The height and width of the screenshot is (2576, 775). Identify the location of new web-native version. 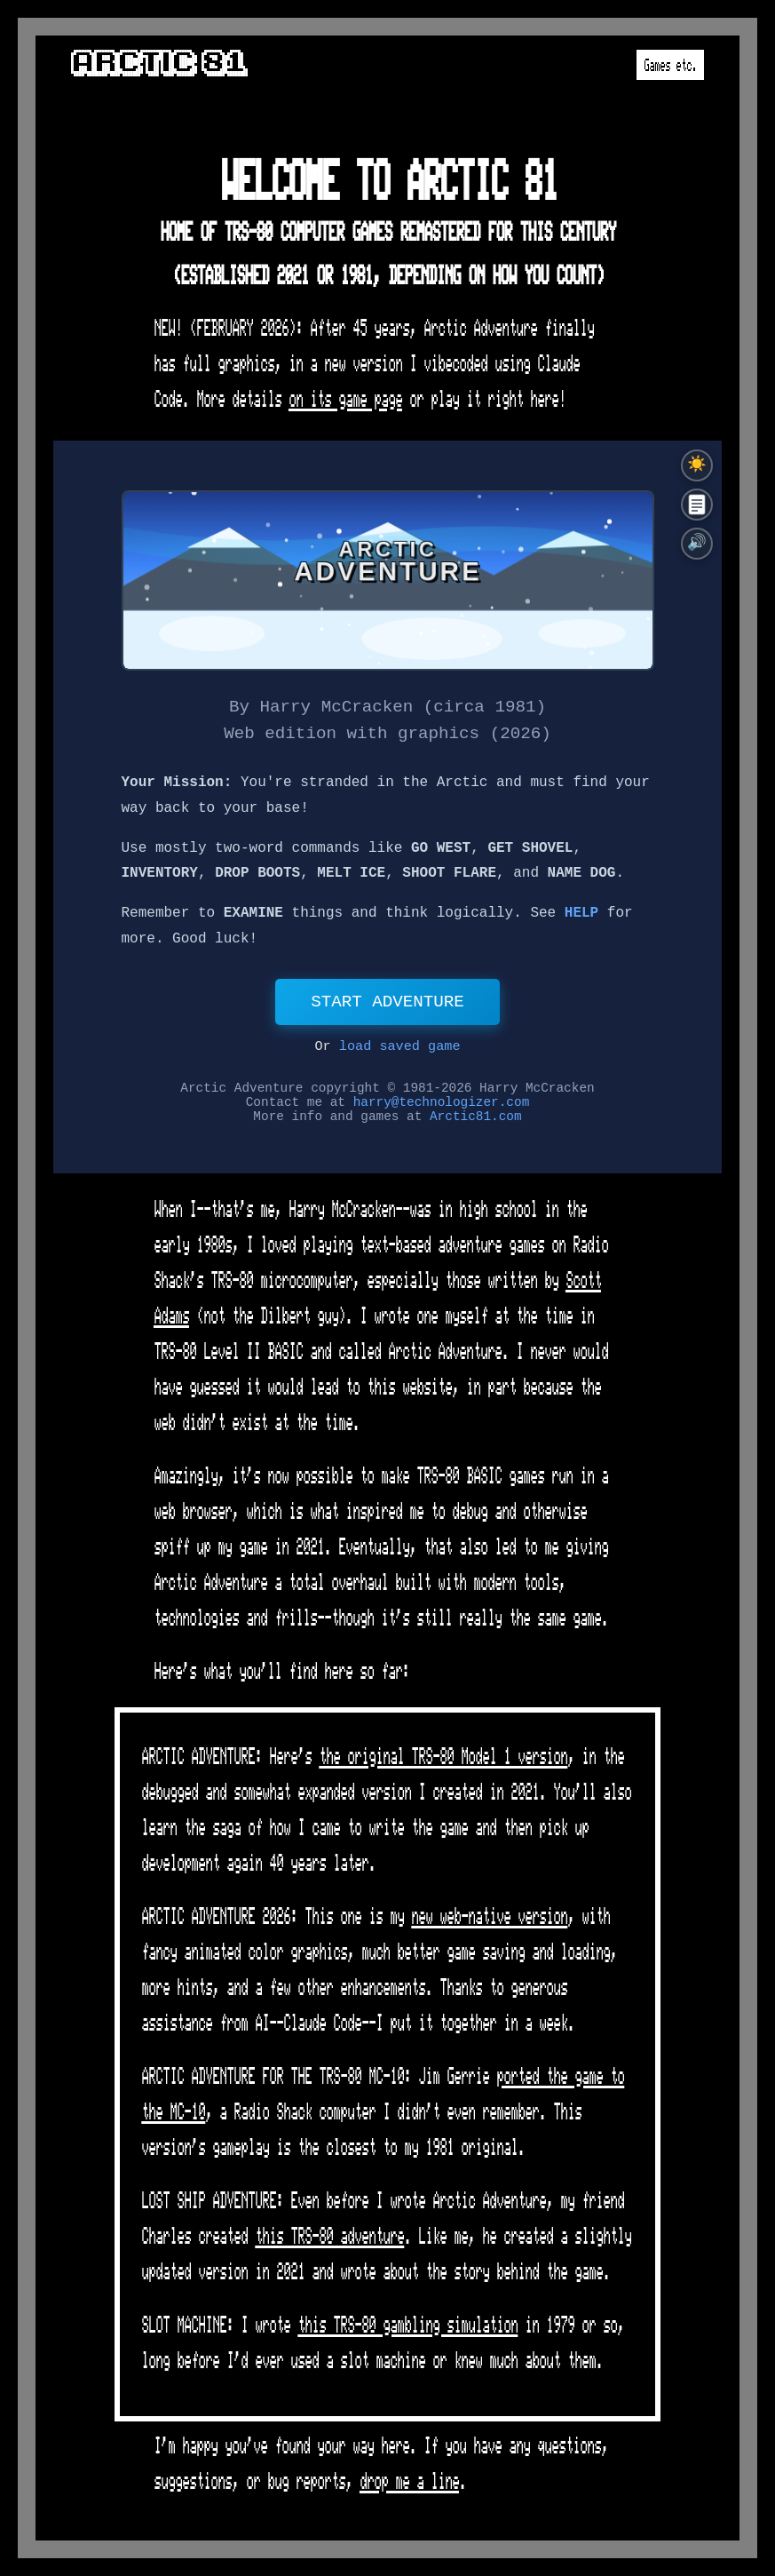
(489, 1921).